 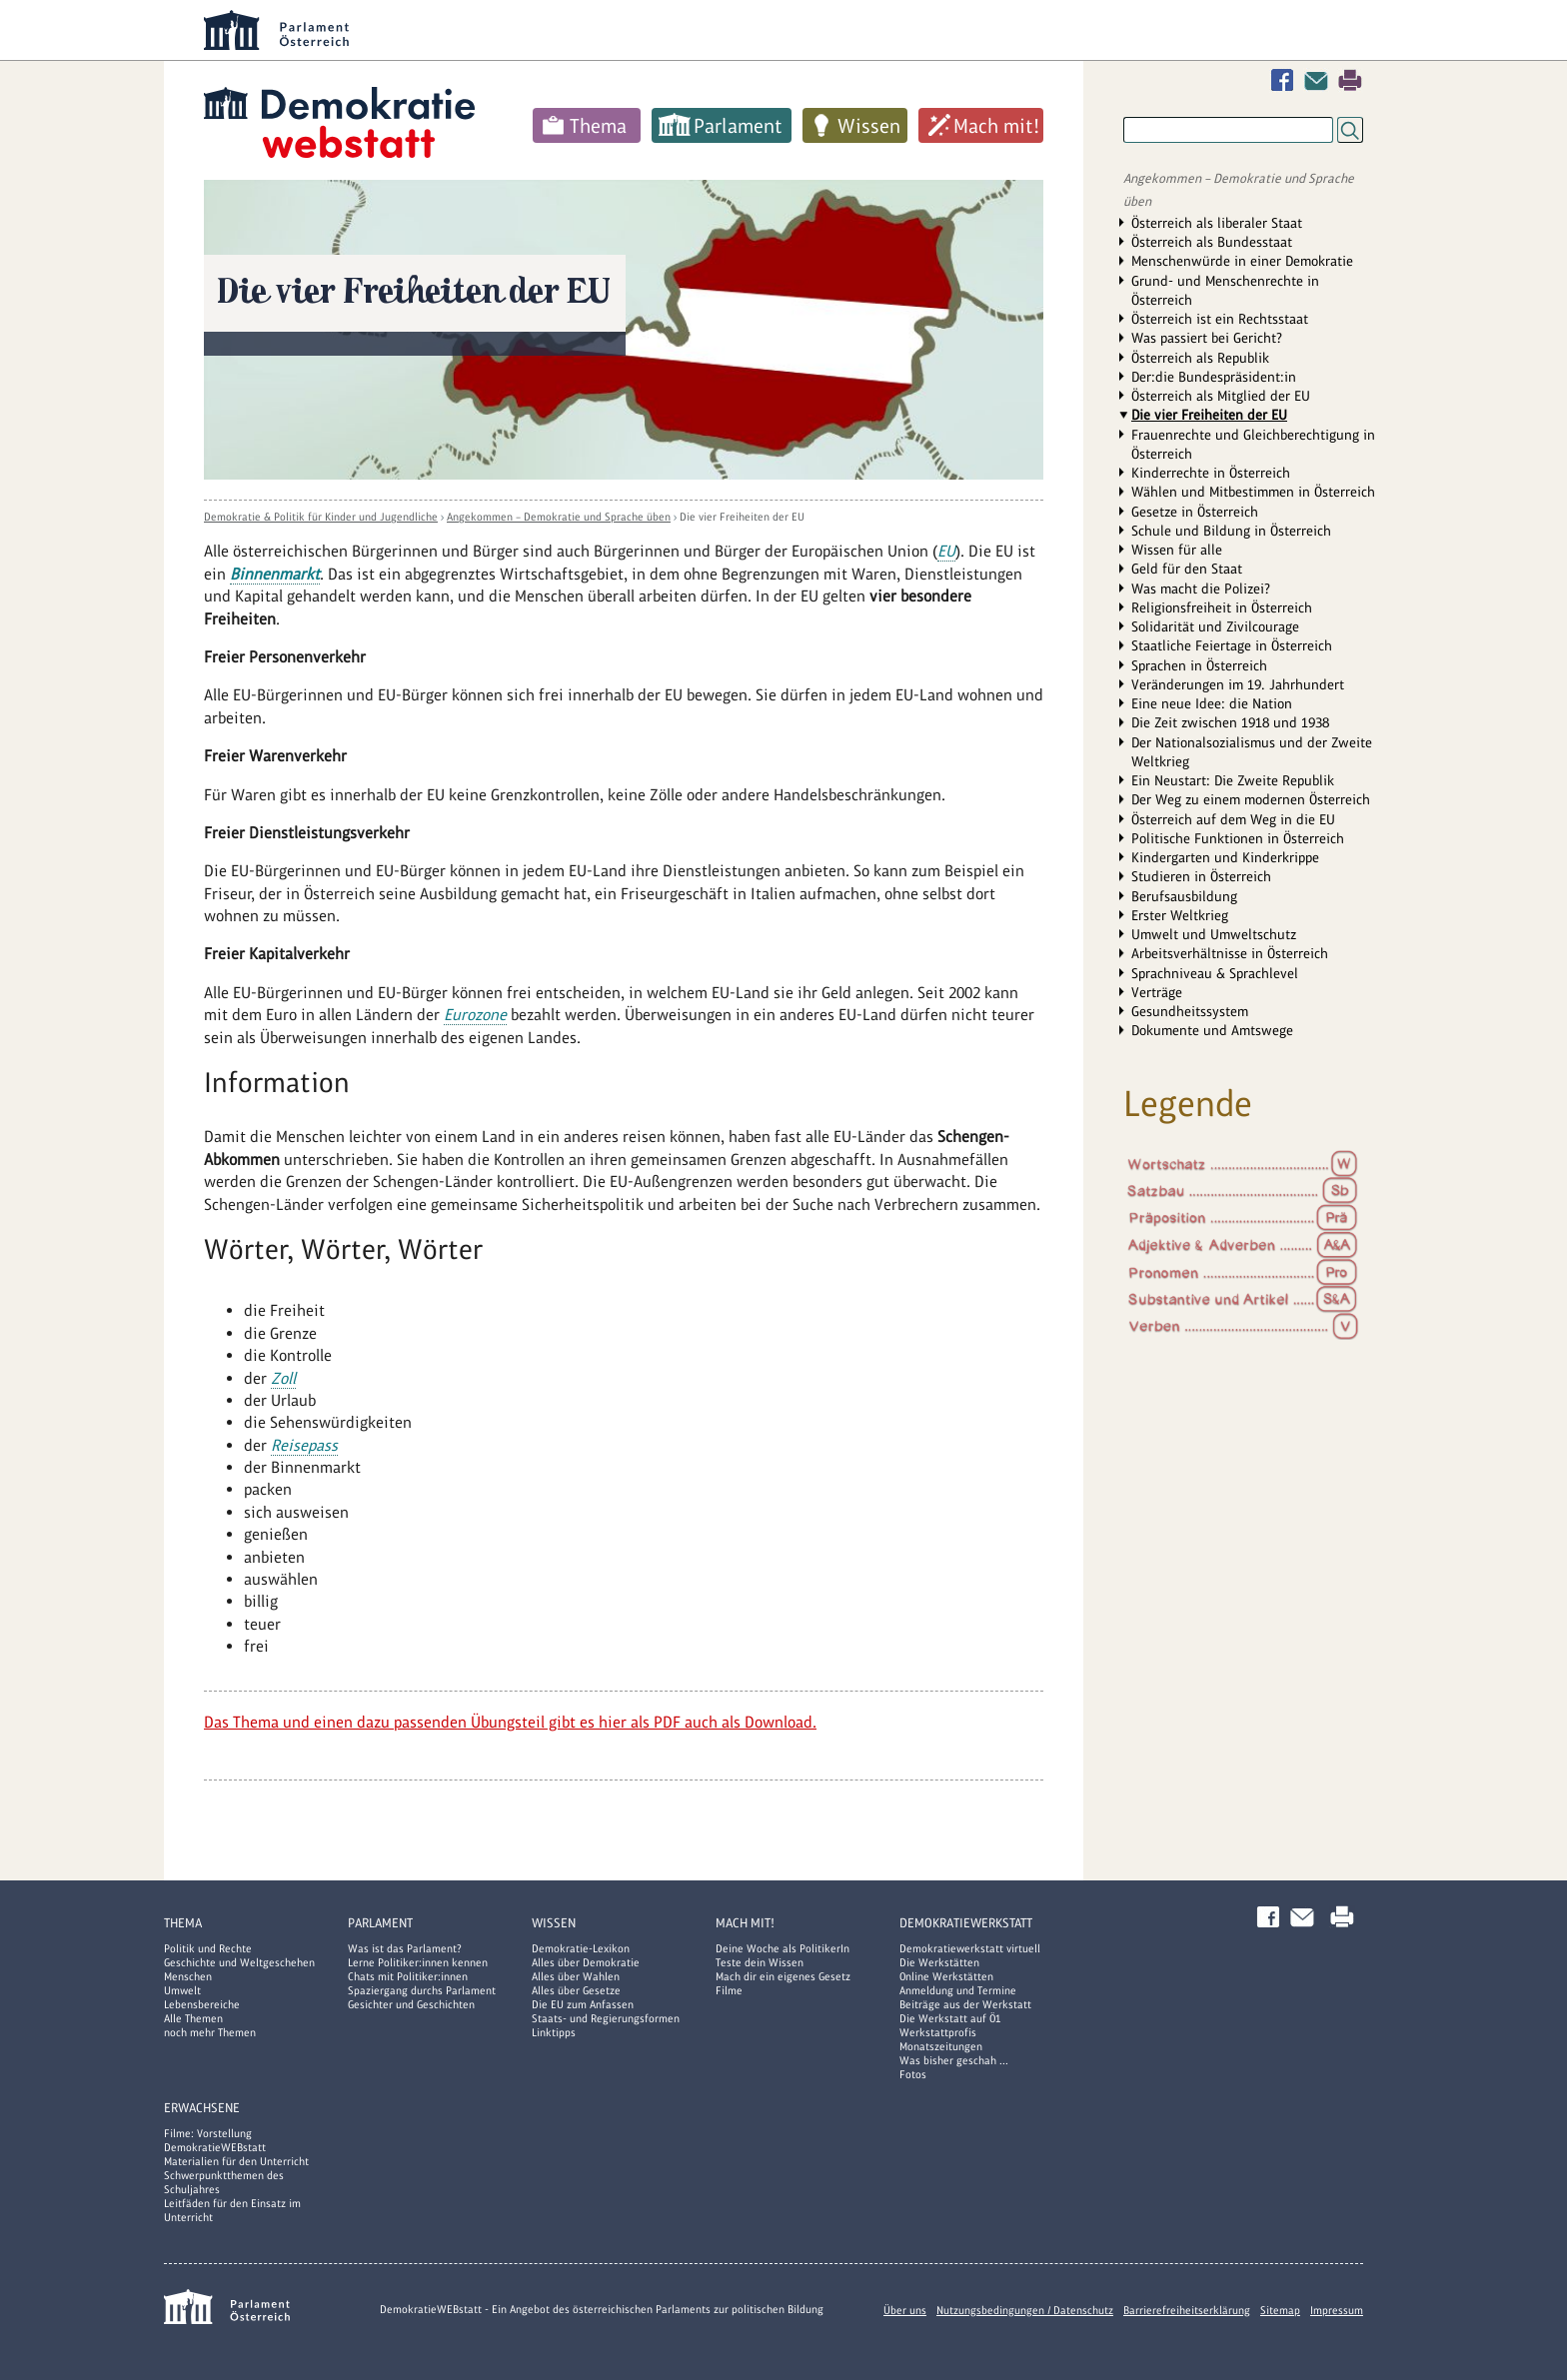 I want to click on Die Werkstätten, so click(x=939, y=1962).